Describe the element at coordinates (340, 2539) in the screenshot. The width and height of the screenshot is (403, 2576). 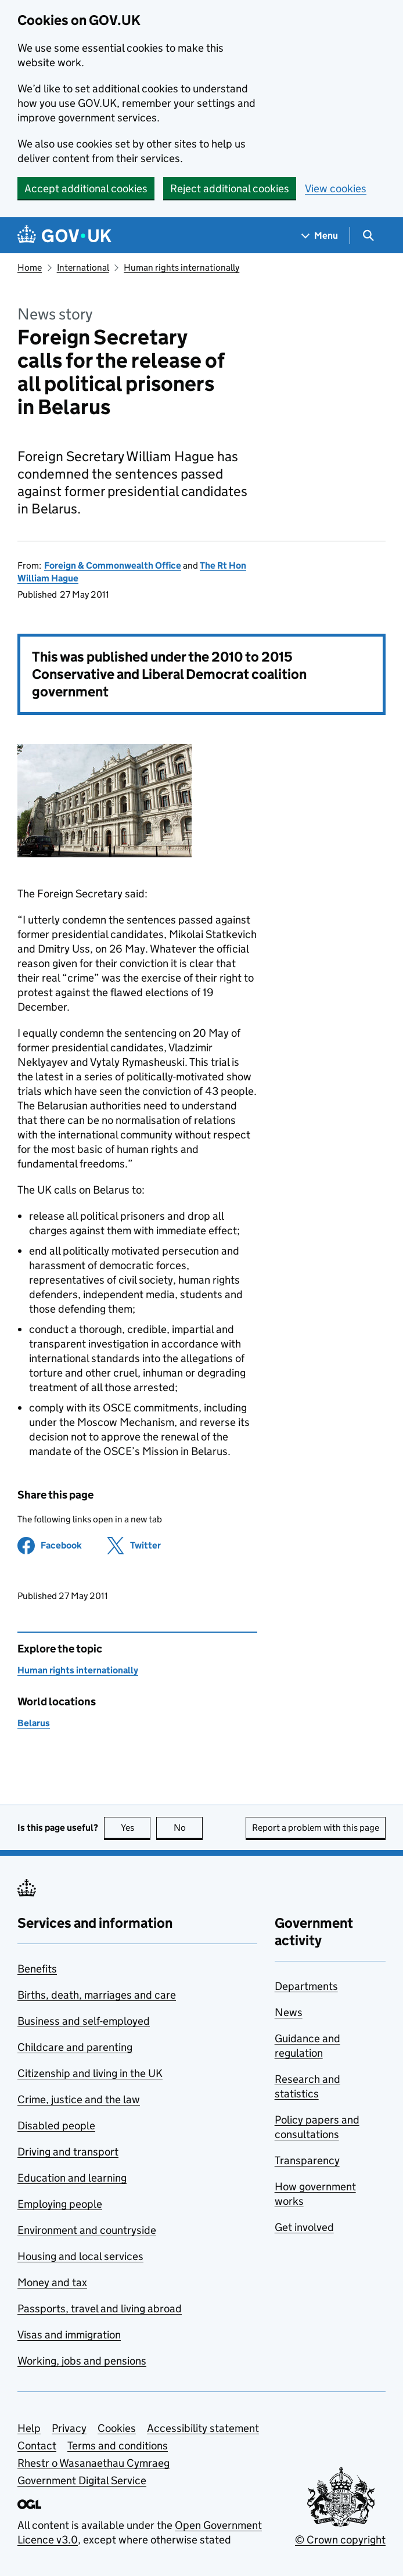
I see `© Crown copyright` at that location.